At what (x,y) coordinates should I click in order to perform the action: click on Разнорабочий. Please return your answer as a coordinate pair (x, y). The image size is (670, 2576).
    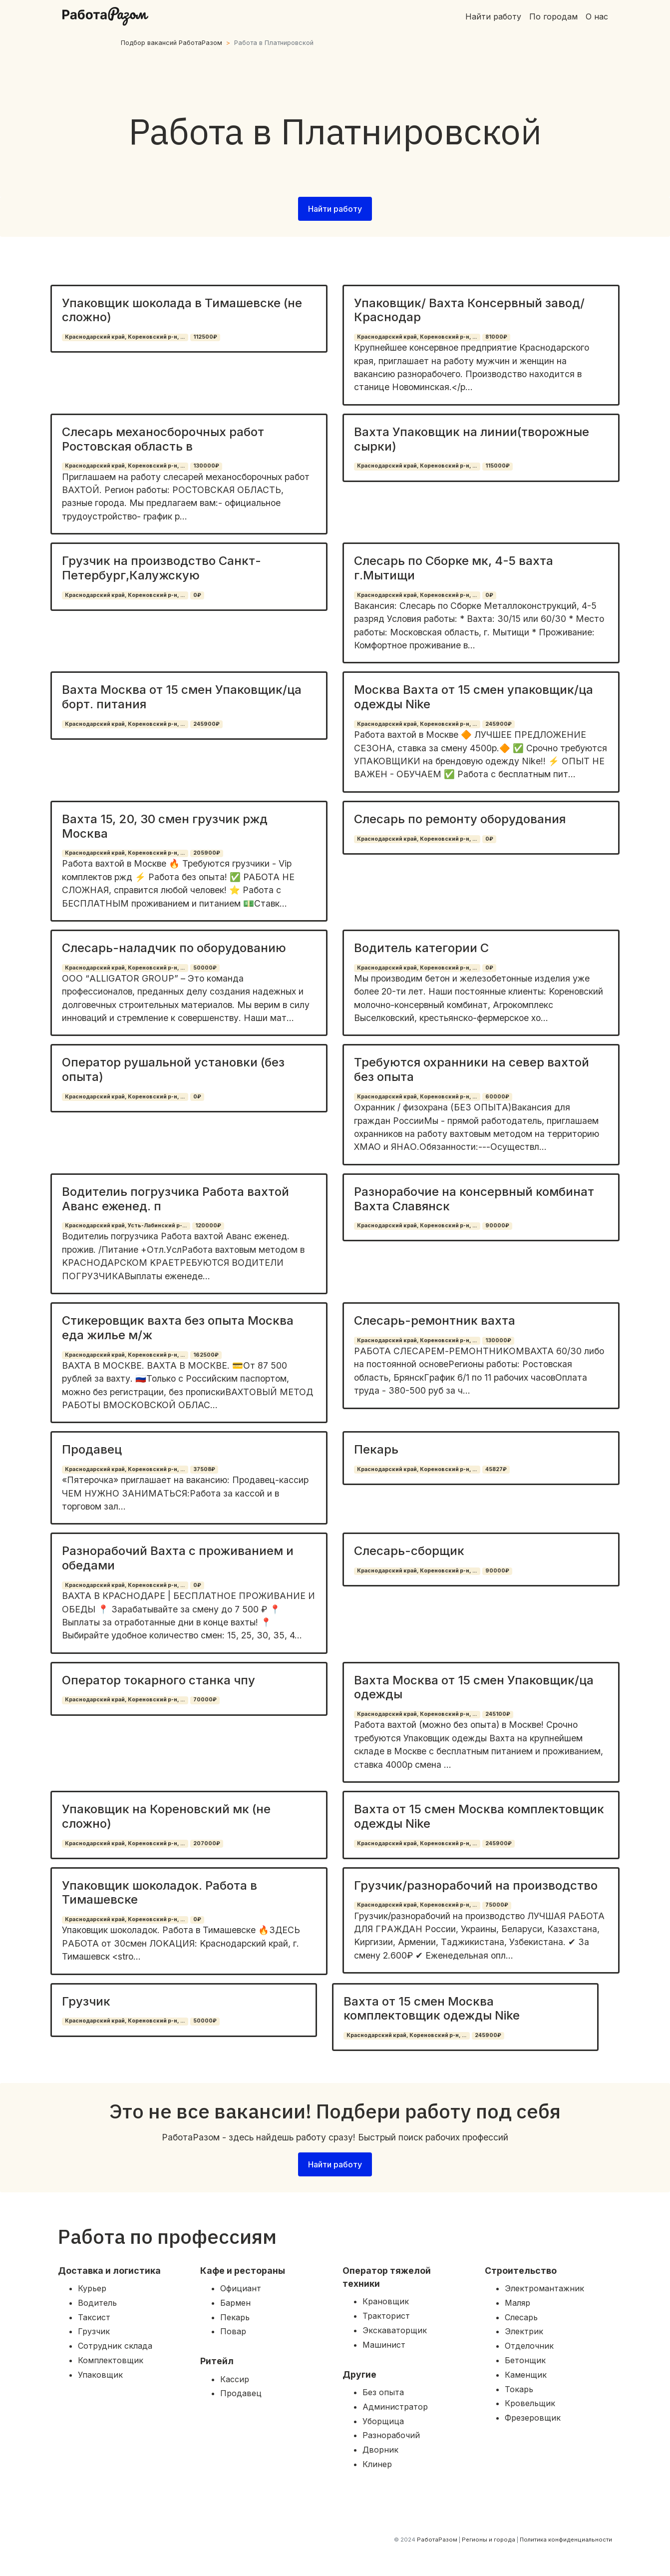
    Looking at the image, I should click on (391, 2435).